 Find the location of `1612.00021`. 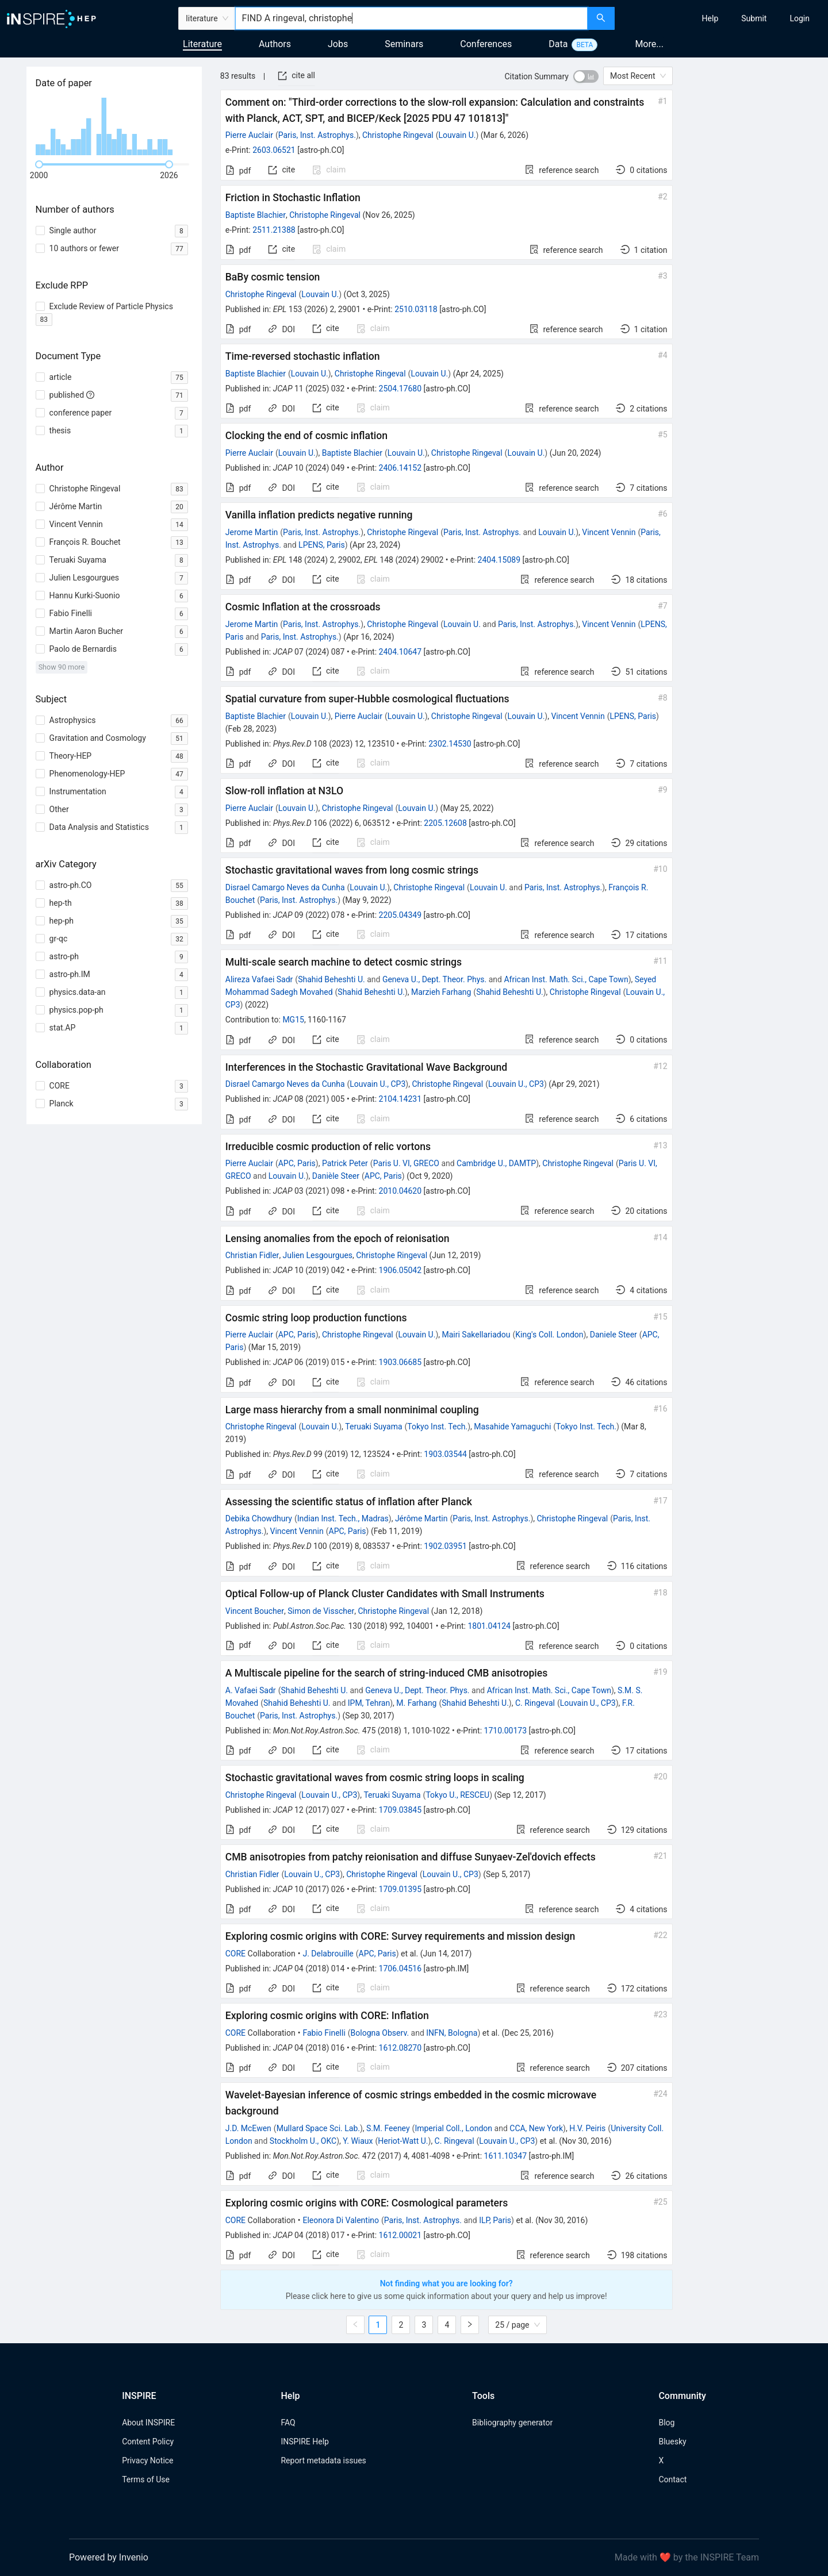

1612.00021 is located at coordinates (400, 2235).